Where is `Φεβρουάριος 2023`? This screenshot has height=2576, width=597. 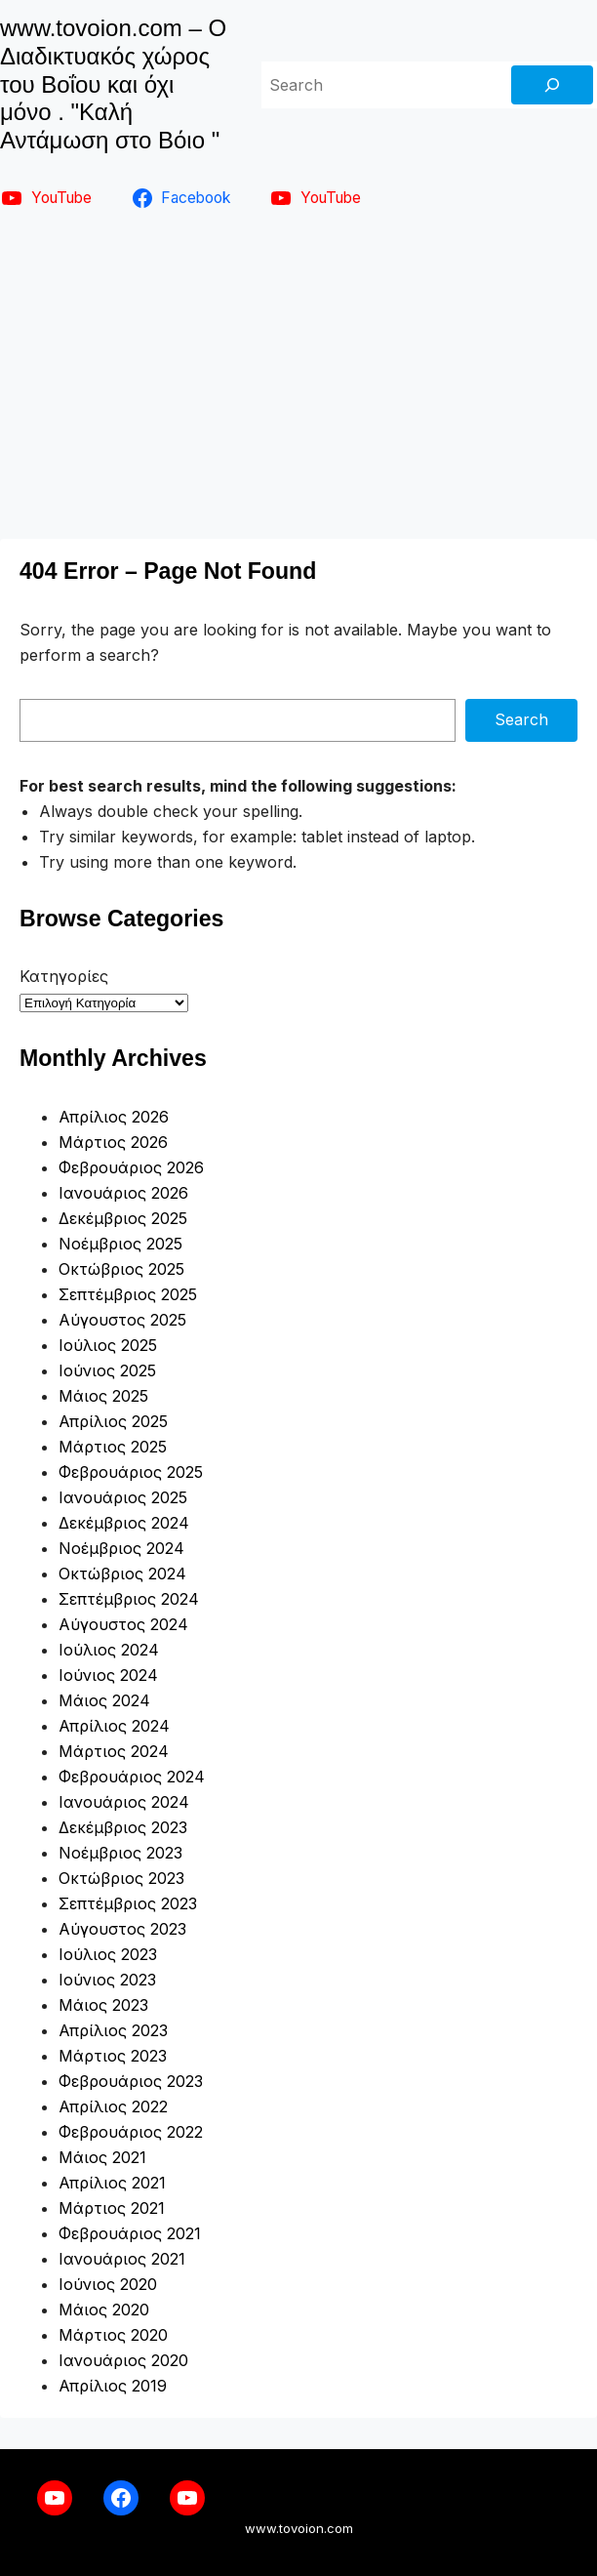
Φεβρουάριος 2023 is located at coordinates (131, 2081).